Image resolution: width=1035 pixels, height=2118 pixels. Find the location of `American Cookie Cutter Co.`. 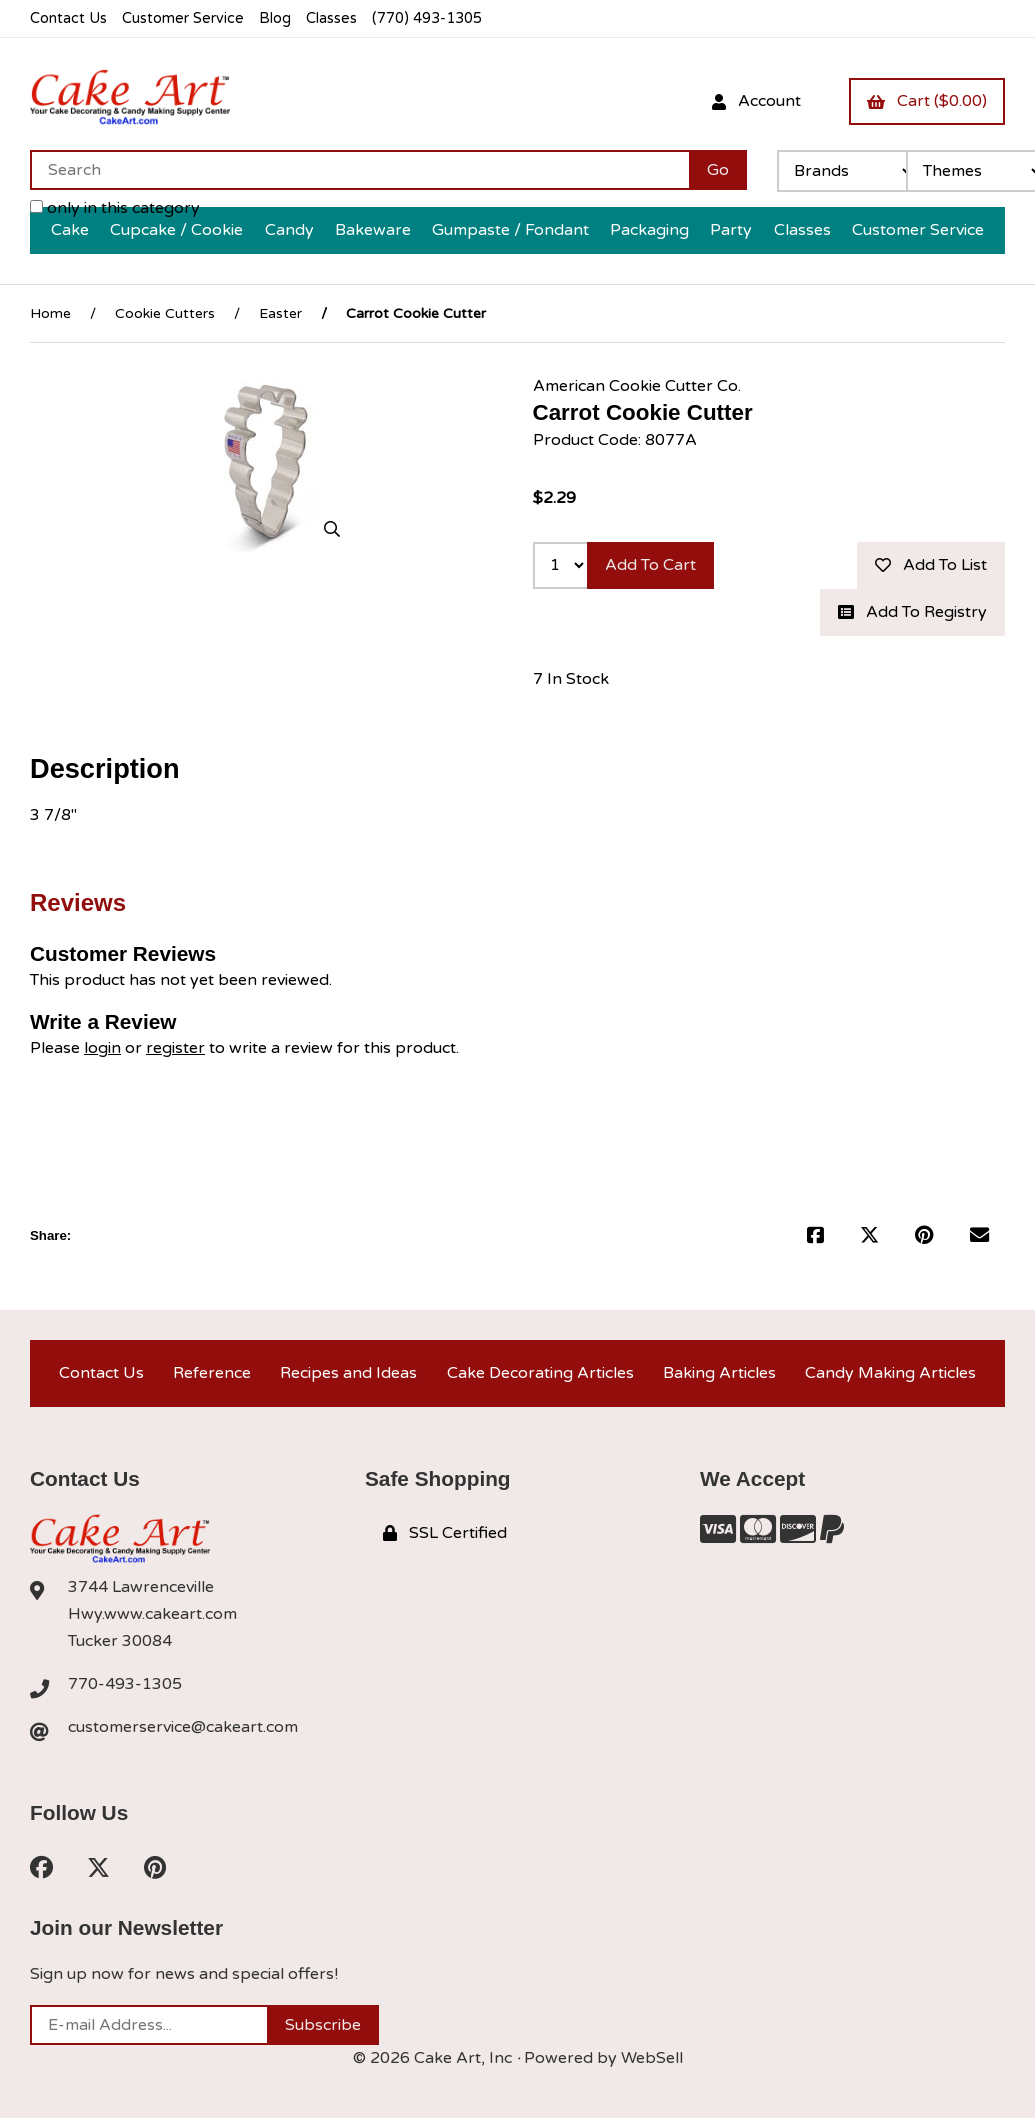

American Cookie Cutter Co. is located at coordinates (637, 386).